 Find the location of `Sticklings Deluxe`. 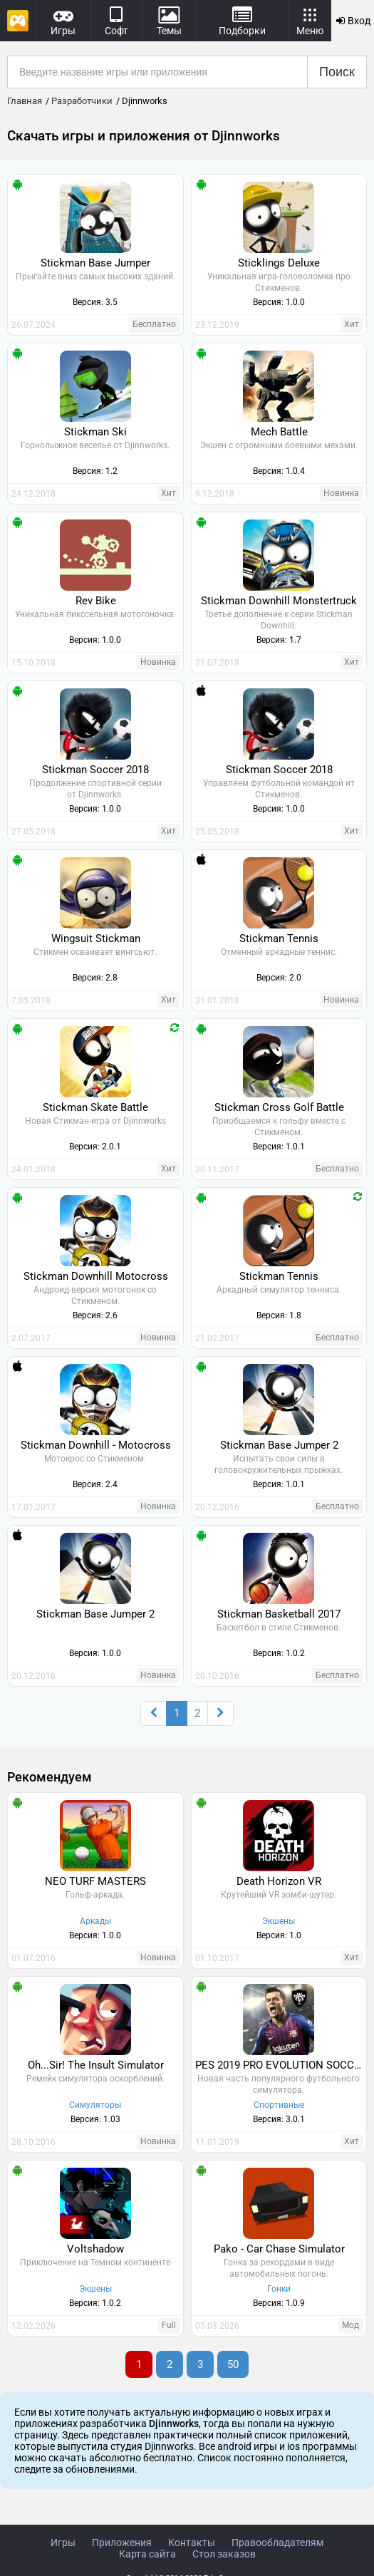

Sticklings Deluxe is located at coordinates (279, 263).